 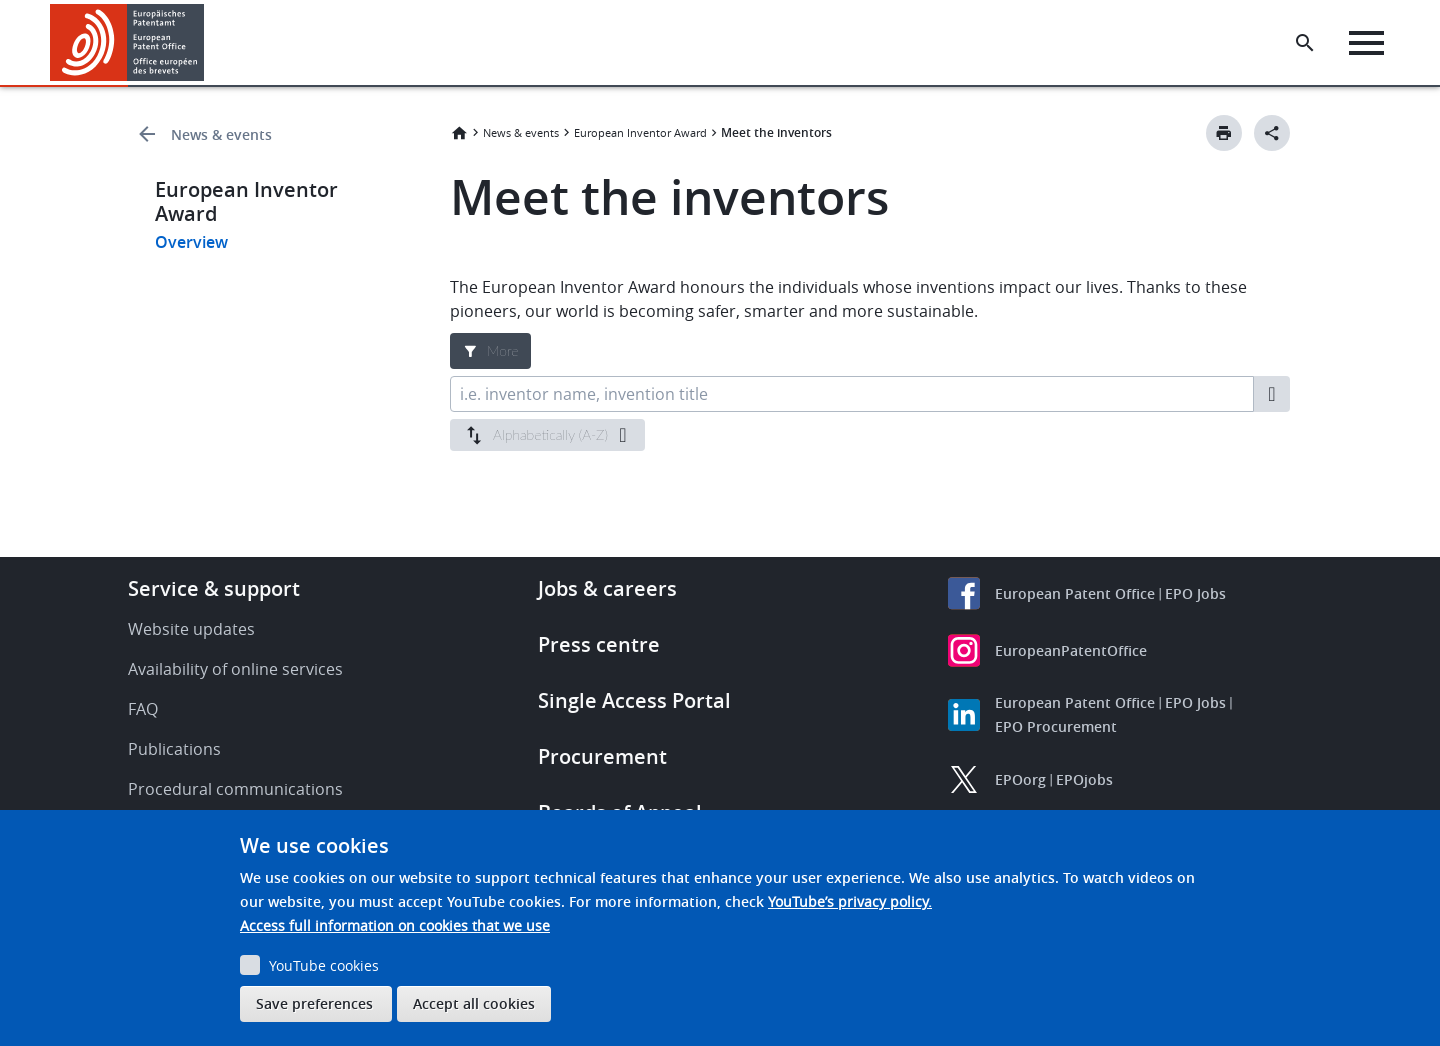 What do you see at coordinates (1020, 779) in the screenshot?
I see `EPOorg` at bounding box center [1020, 779].